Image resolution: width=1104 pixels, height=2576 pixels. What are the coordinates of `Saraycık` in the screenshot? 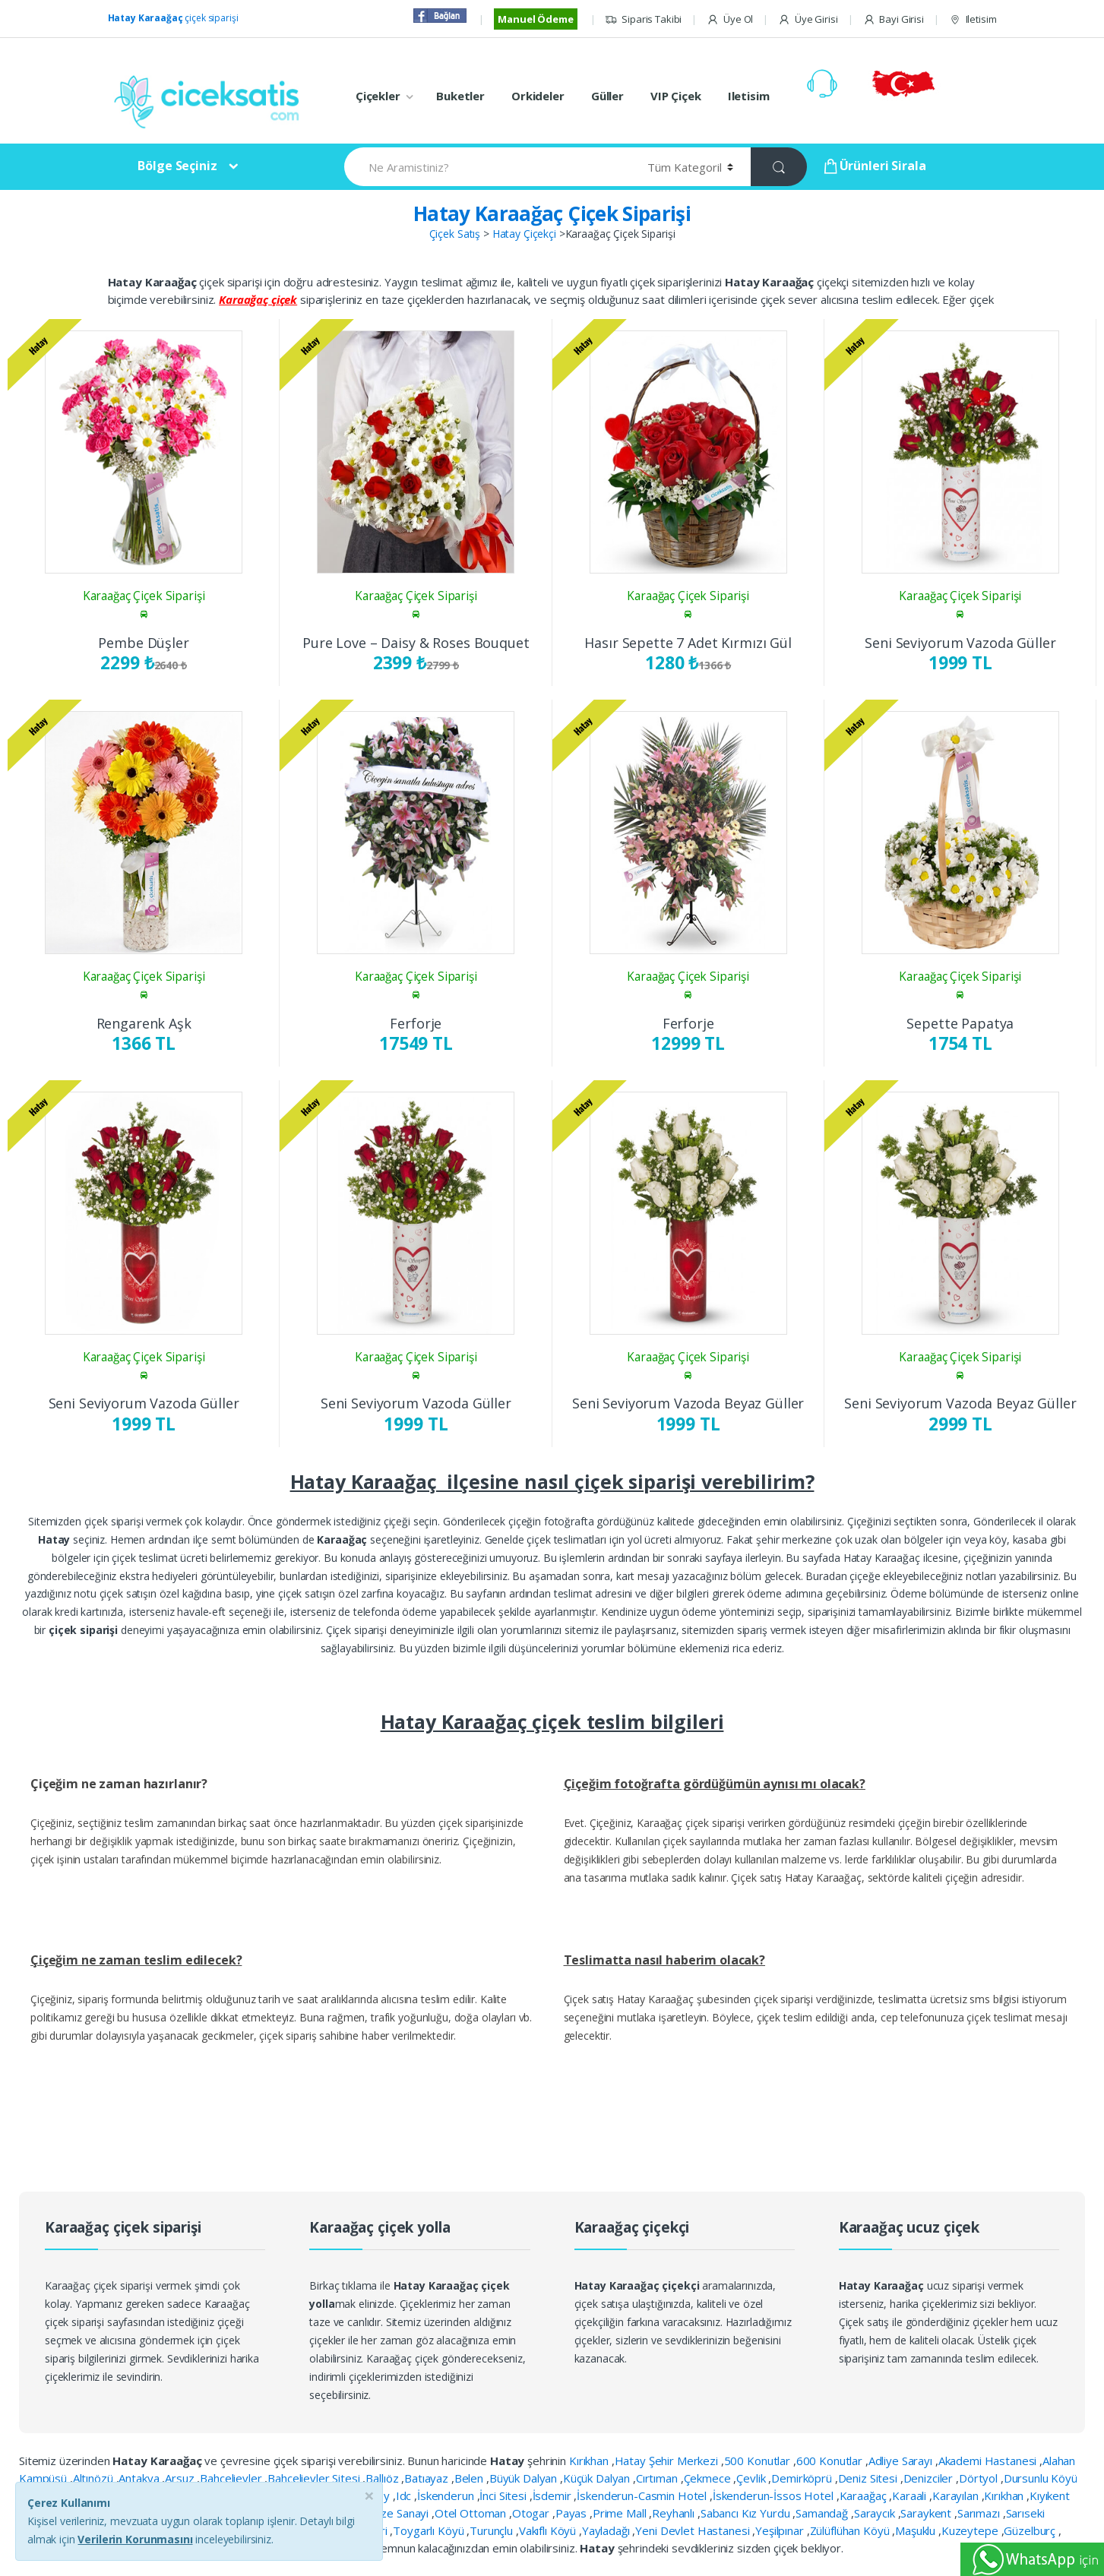 It's located at (876, 2513).